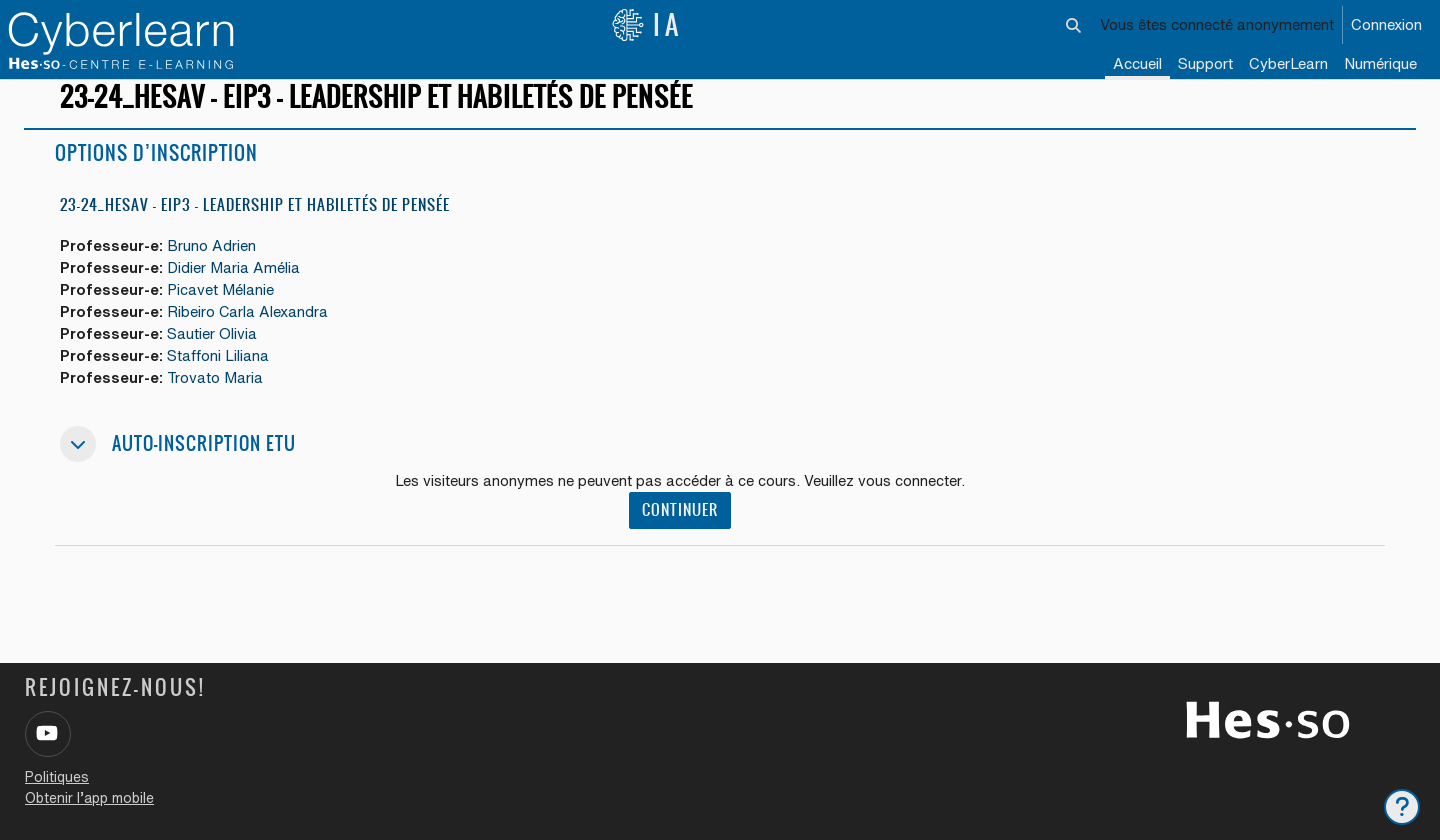 The image size is (1440, 840). What do you see at coordinates (1137, 63) in the screenshot?
I see `Accueil [menuitem]` at bounding box center [1137, 63].